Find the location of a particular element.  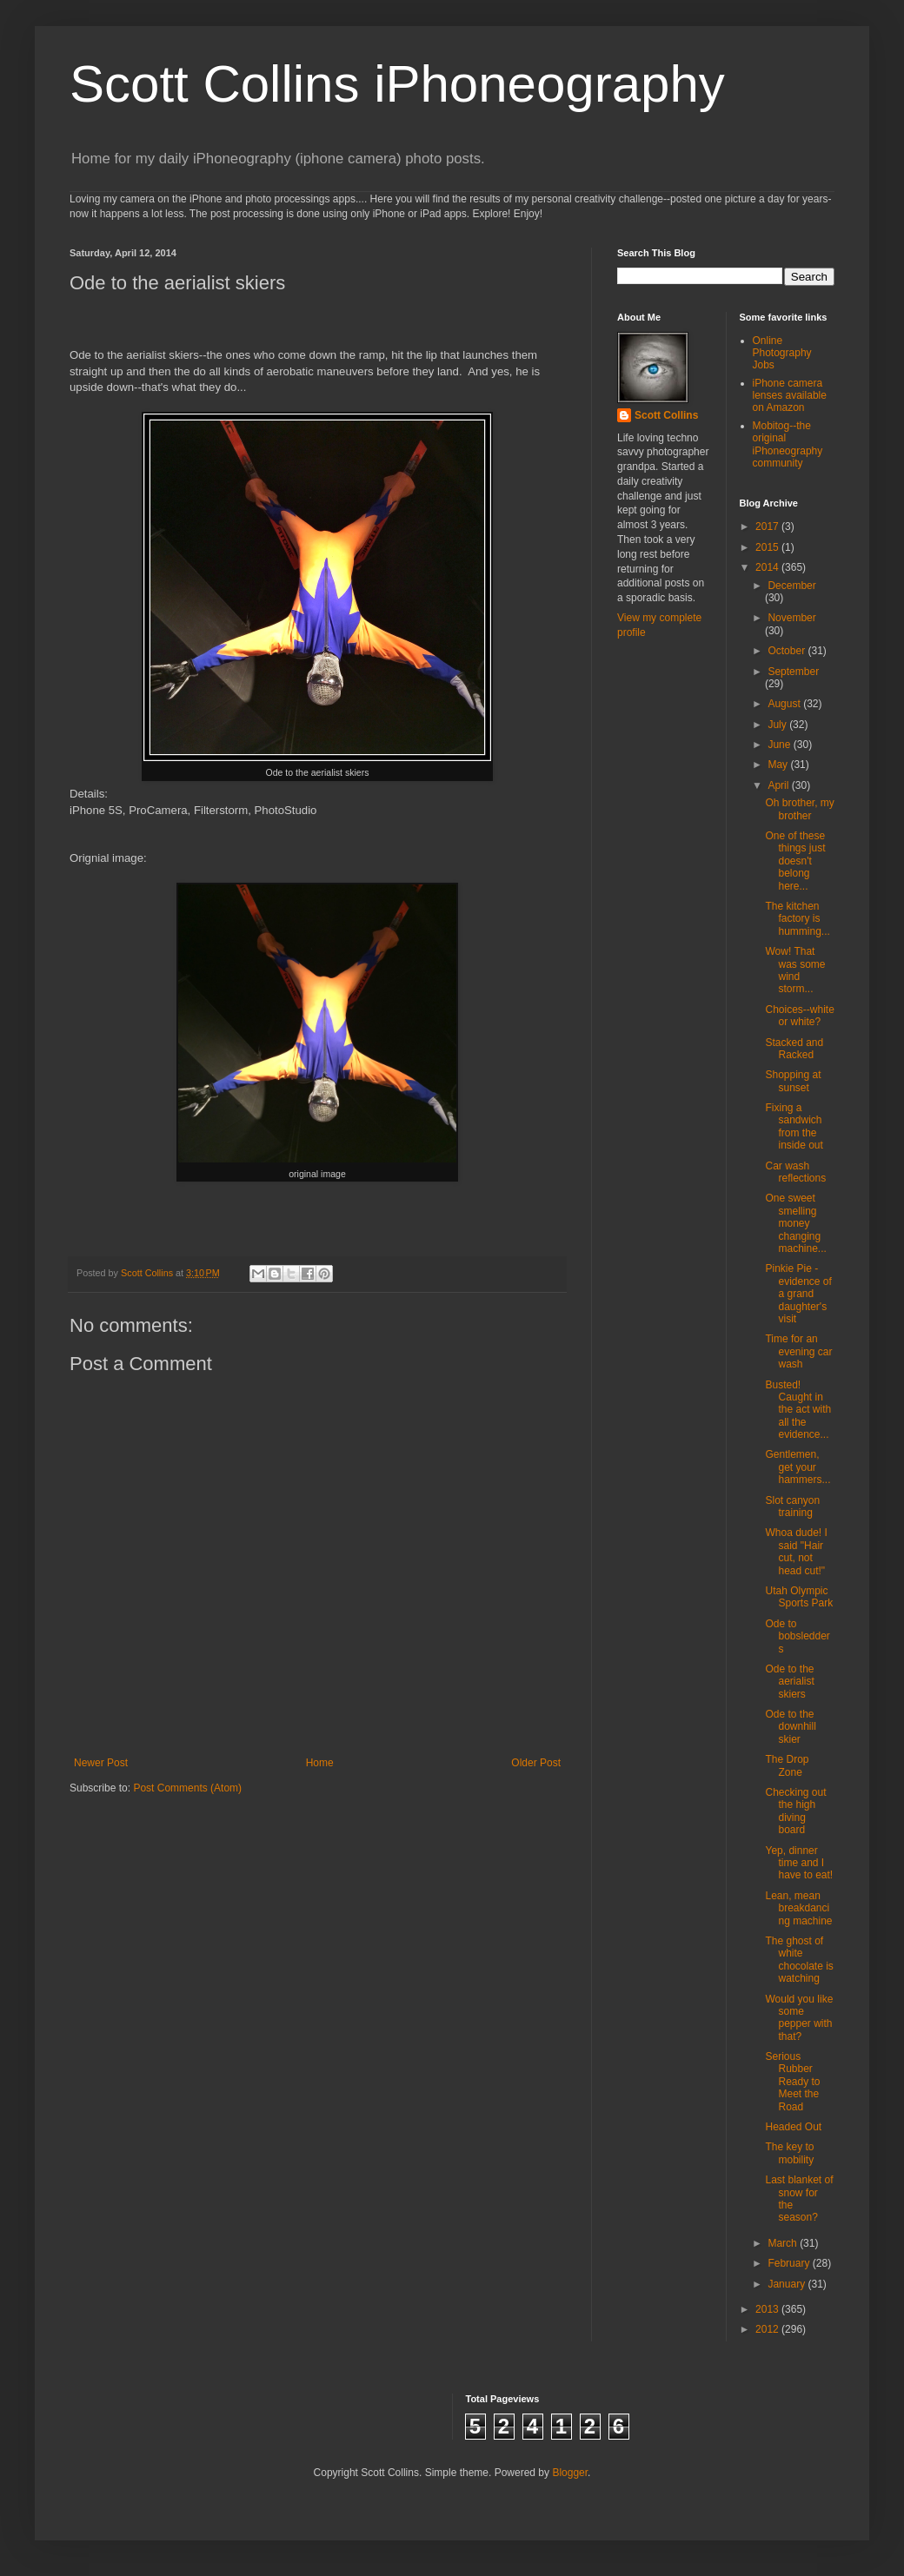

Busted! Caught in the act with all the evidence... is located at coordinates (798, 1410).